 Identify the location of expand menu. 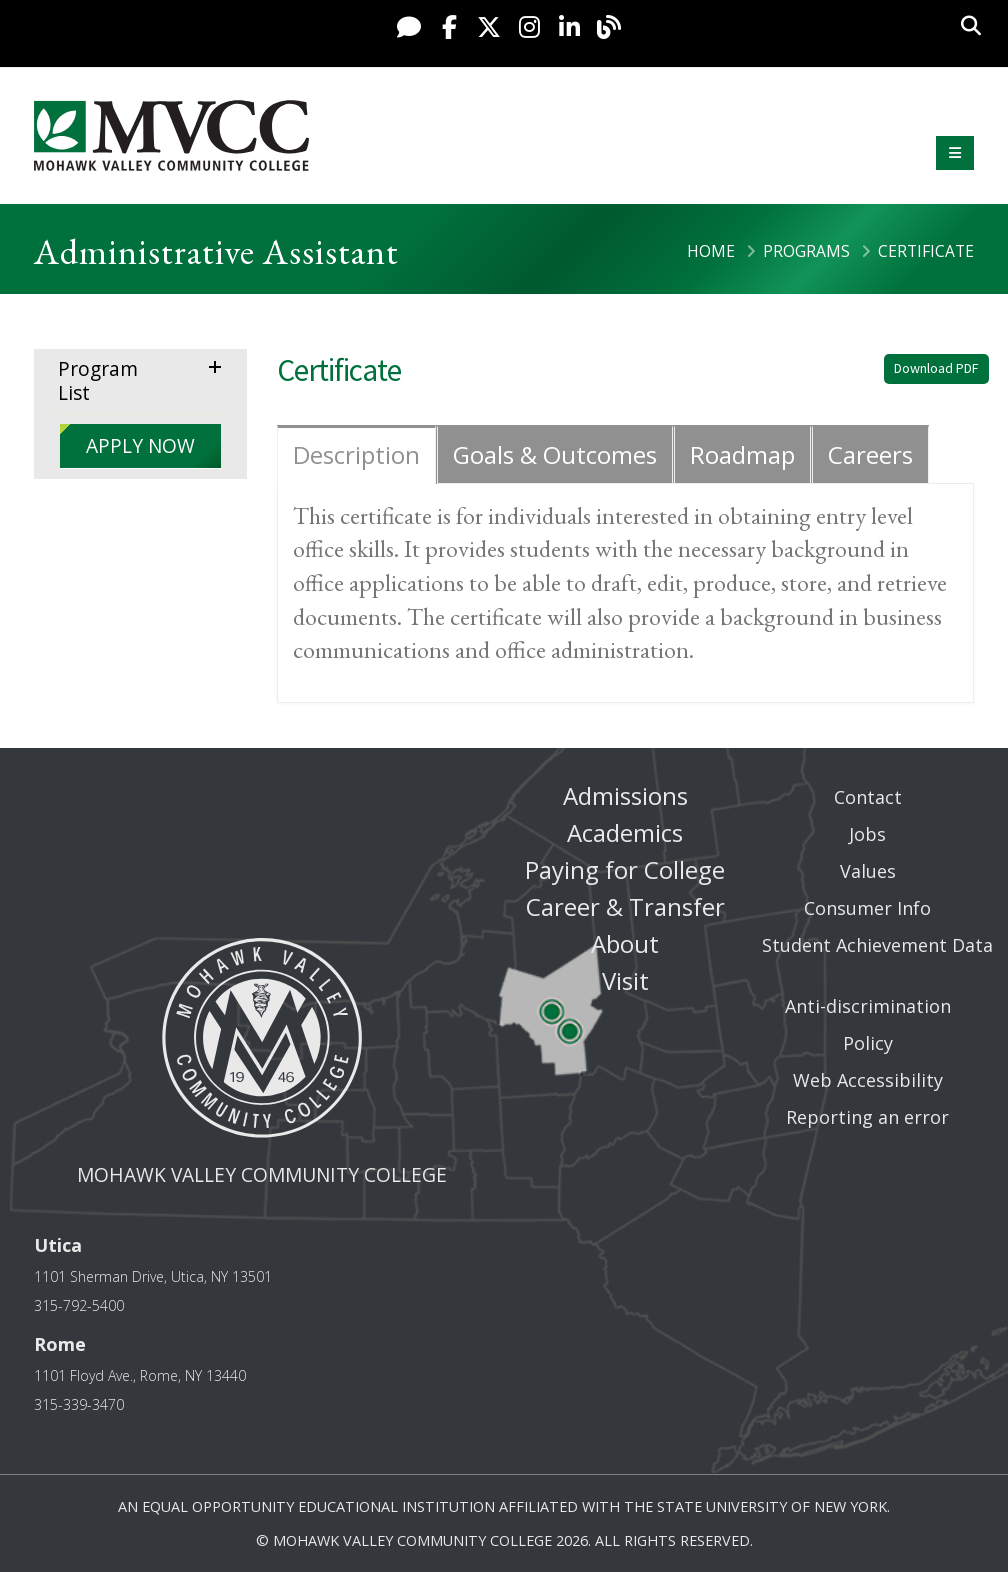
(219, 365).